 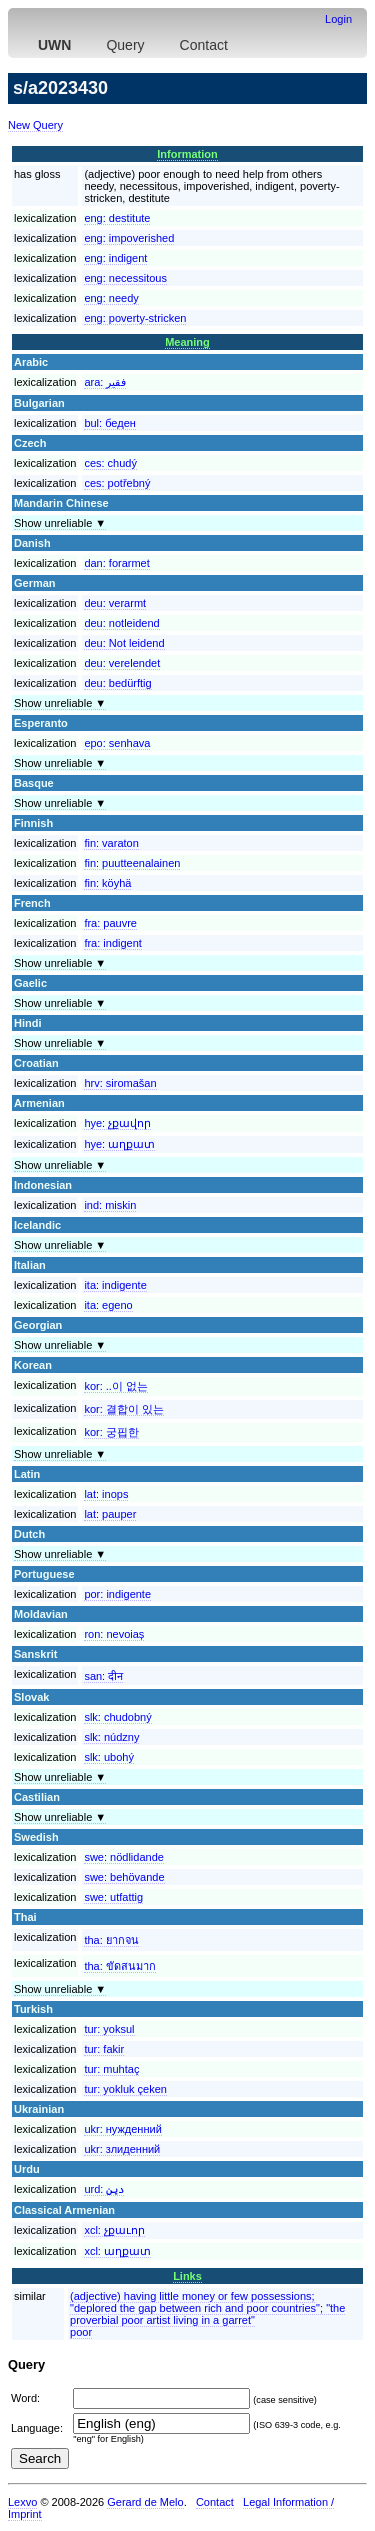 What do you see at coordinates (117, 218) in the screenshot?
I see `eng:` at bounding box center [117, 218].